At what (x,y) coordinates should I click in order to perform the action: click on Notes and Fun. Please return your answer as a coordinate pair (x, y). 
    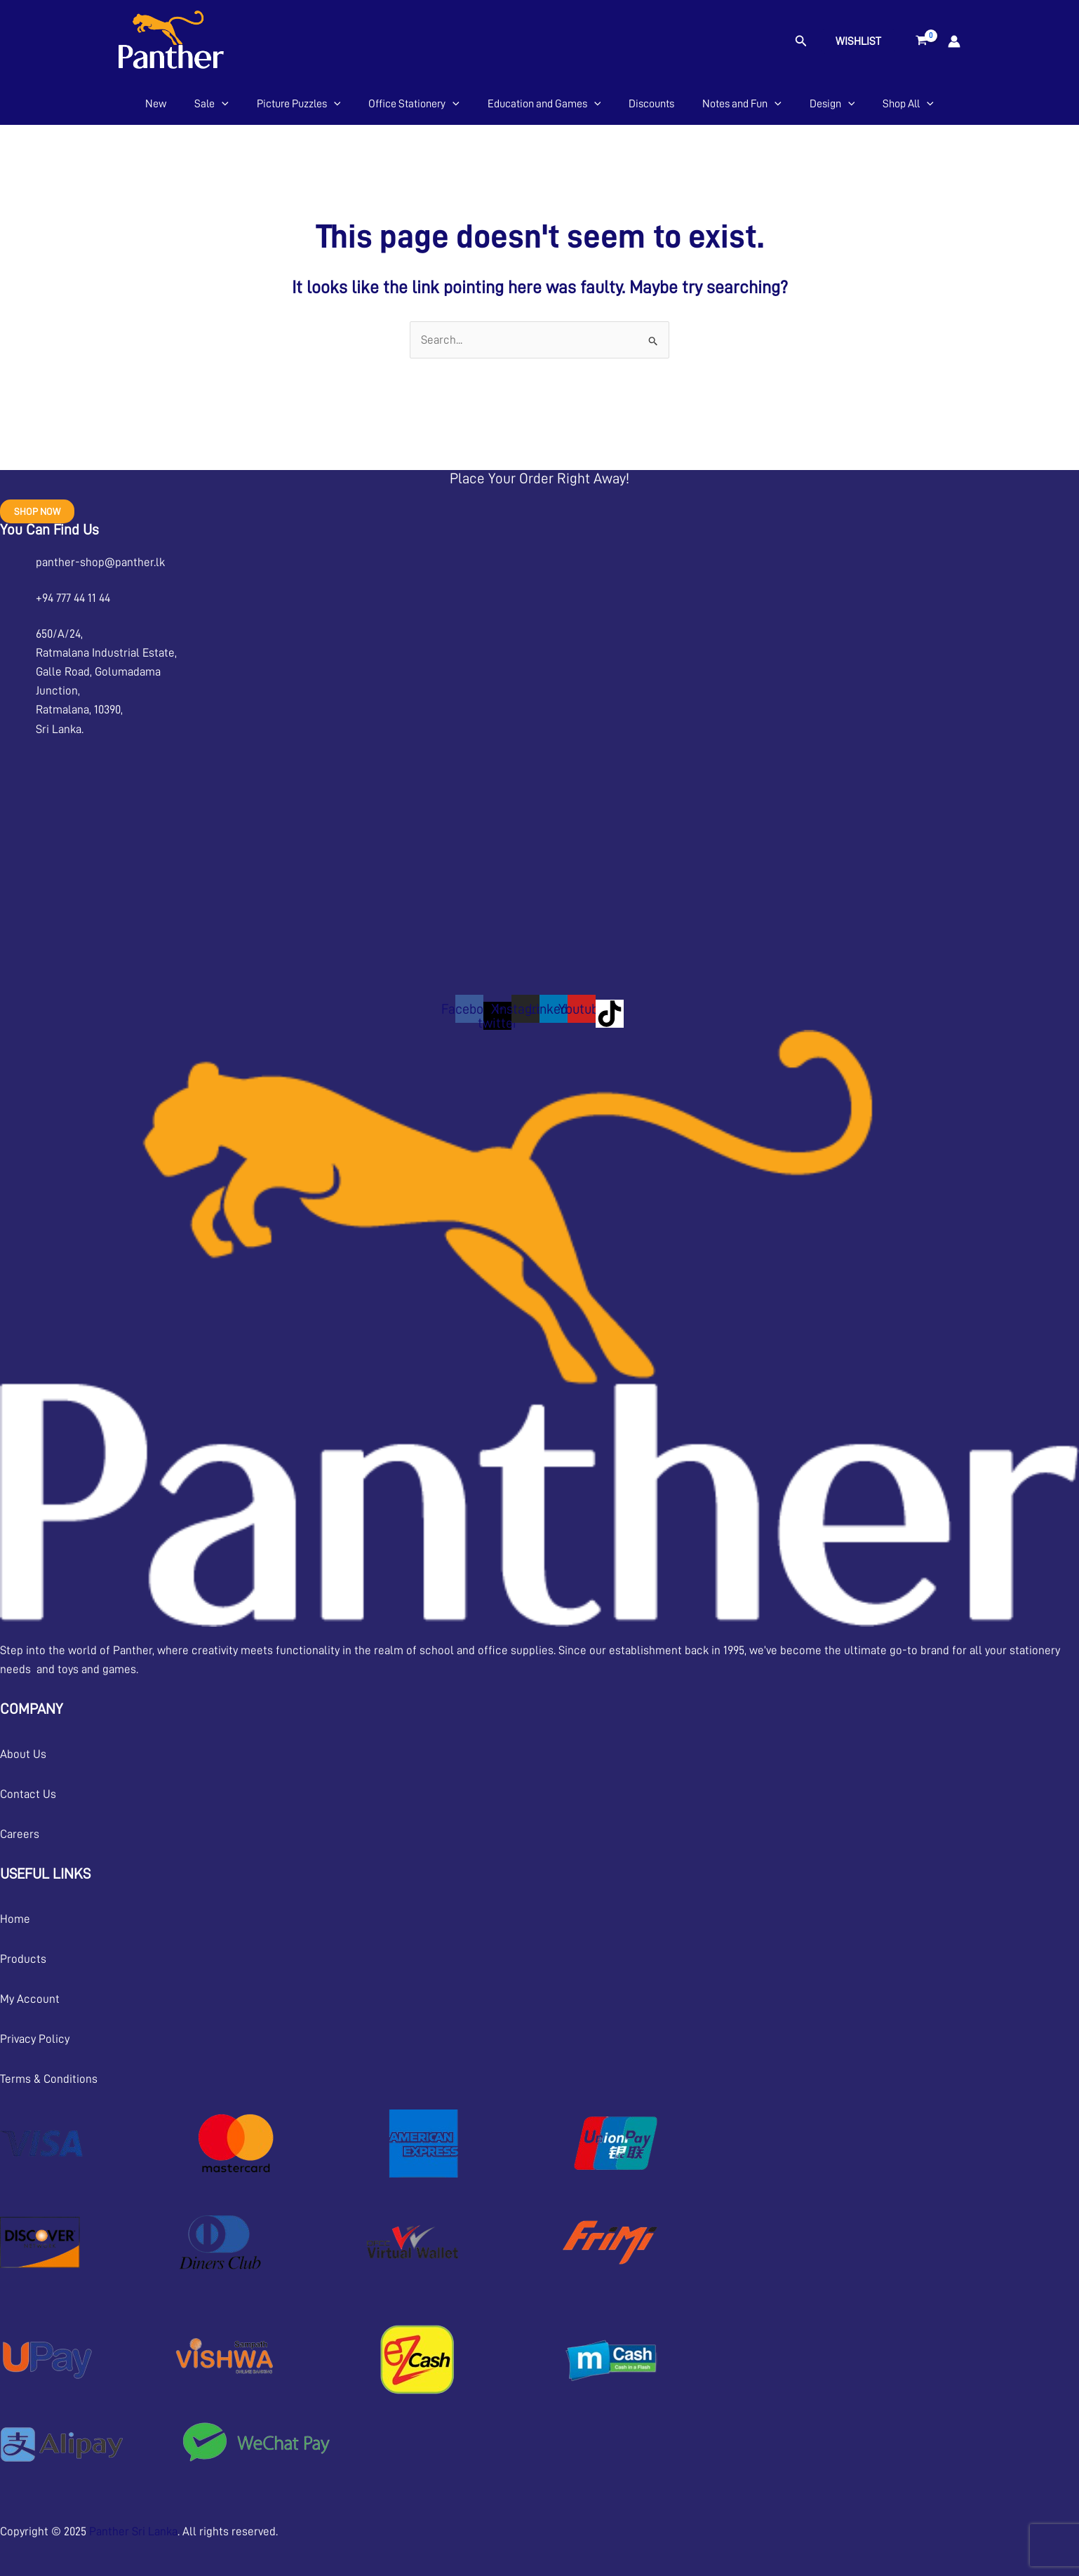
    Looking at the image, I should click on (742, 103).